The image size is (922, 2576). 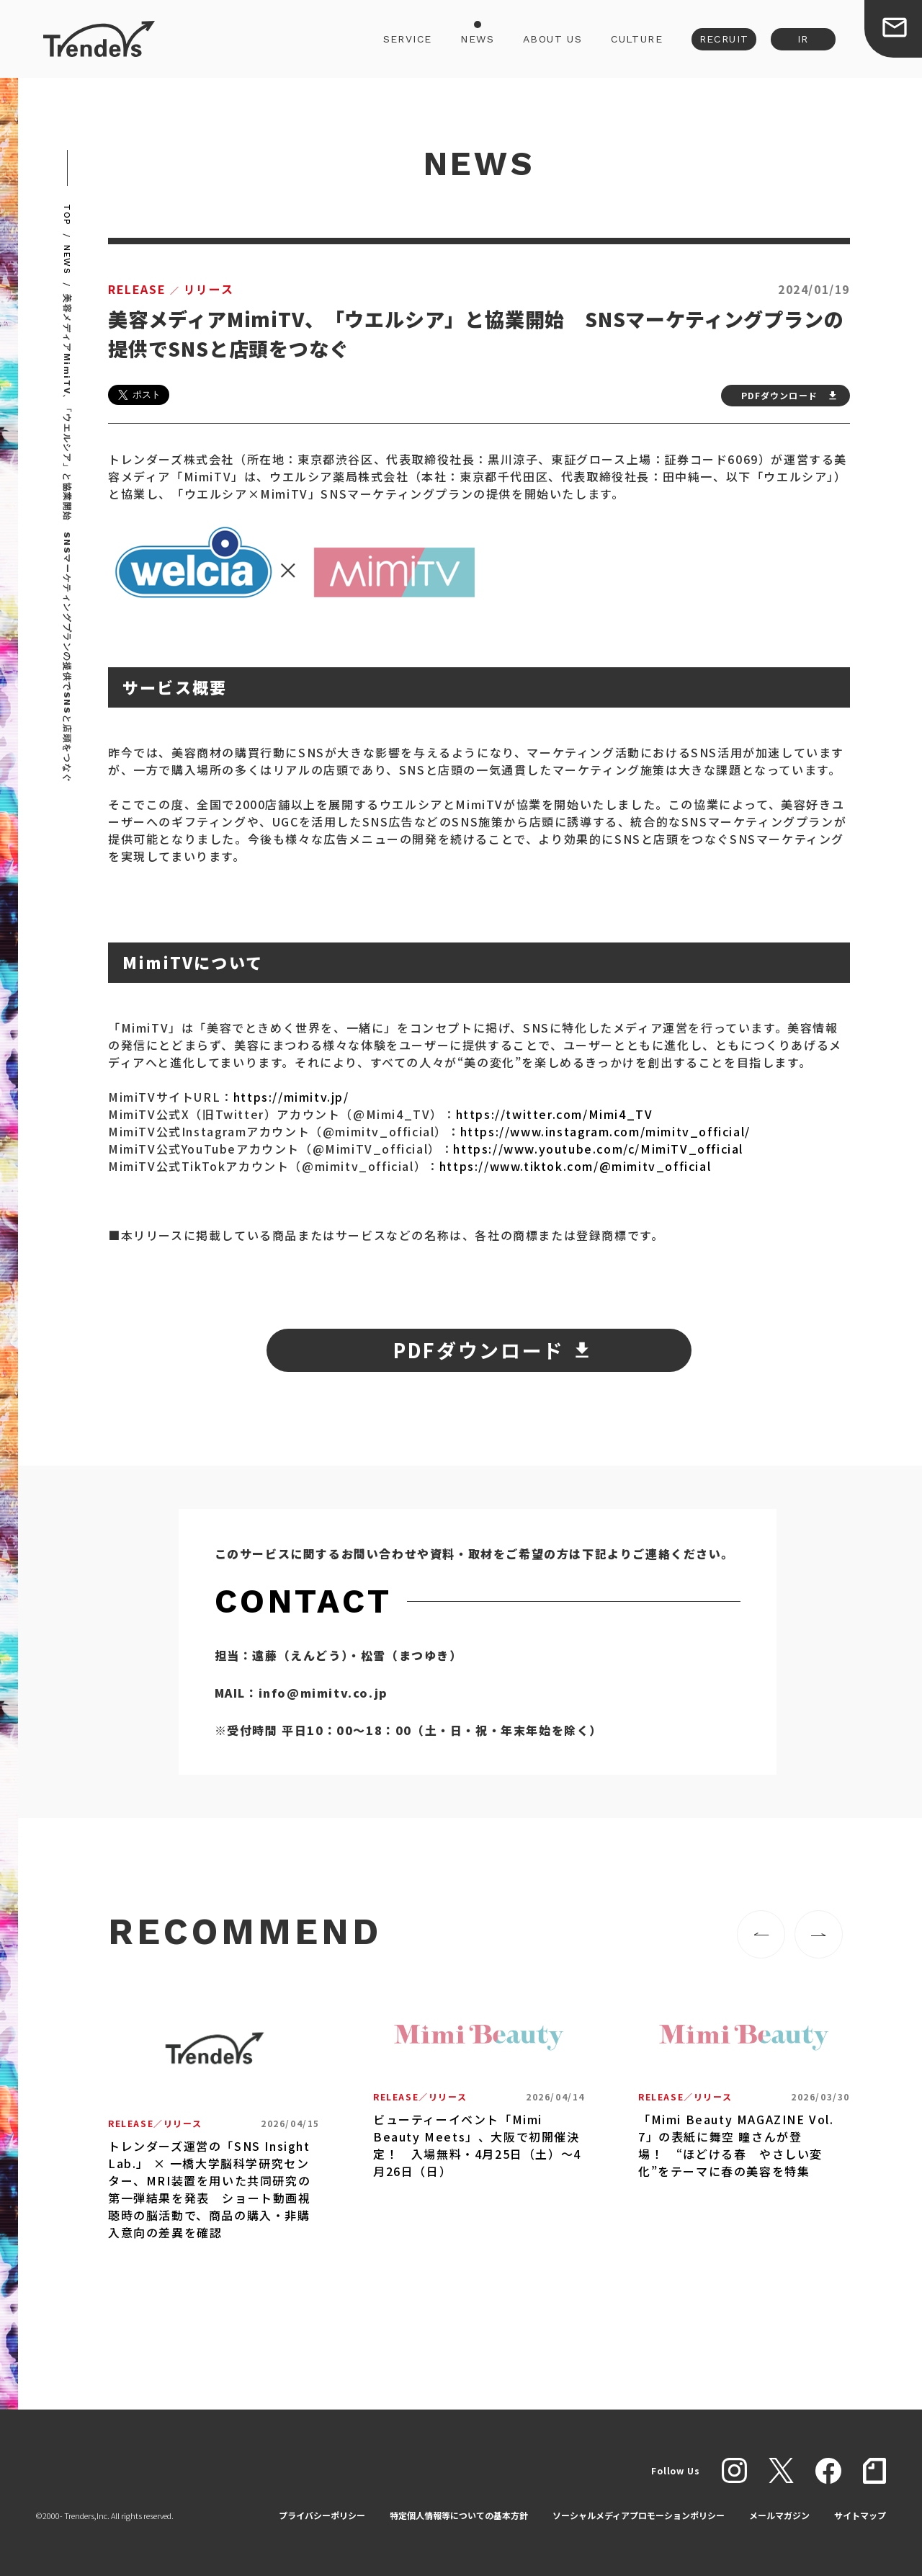 I want to click on ソーシャルメディアプロモーションポリシー, so click(x=638, y=2515).